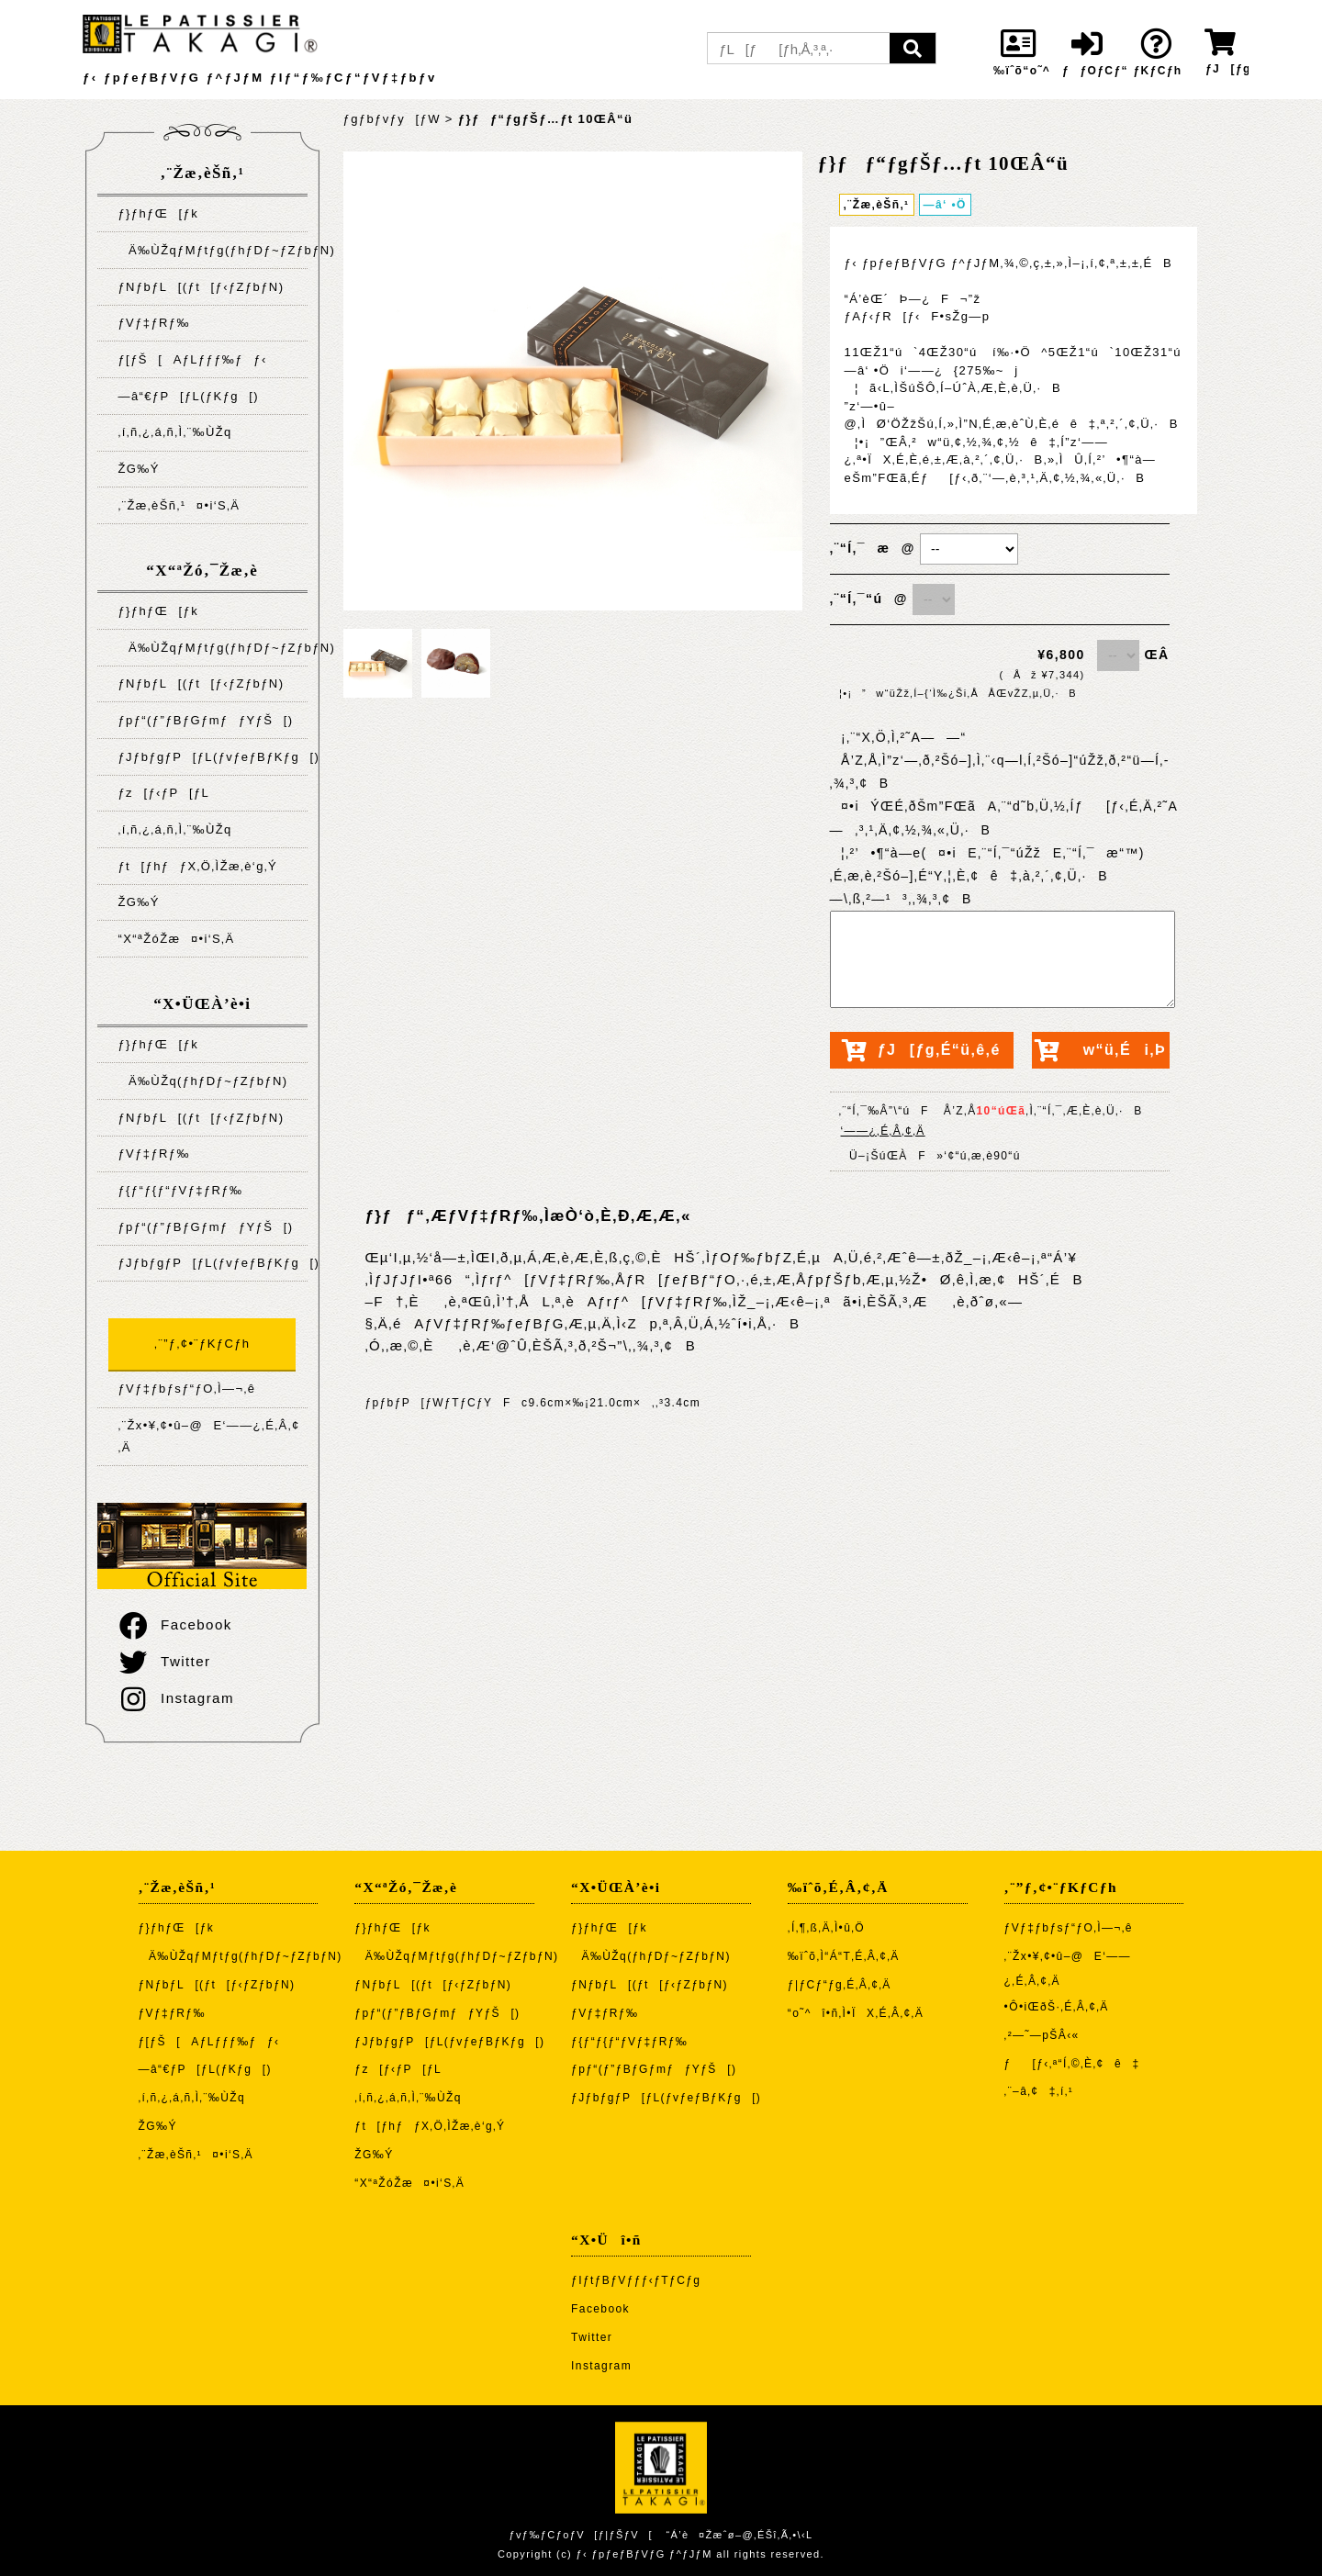 The height and width of the screenshot is (2576, 1322). Describe the element at coordinates (197, 866) in the screenshot. I see `ƒt[ƒhƒƒX‚Ö‚ÌŽæ‚è‘g‚Ý` at that location.